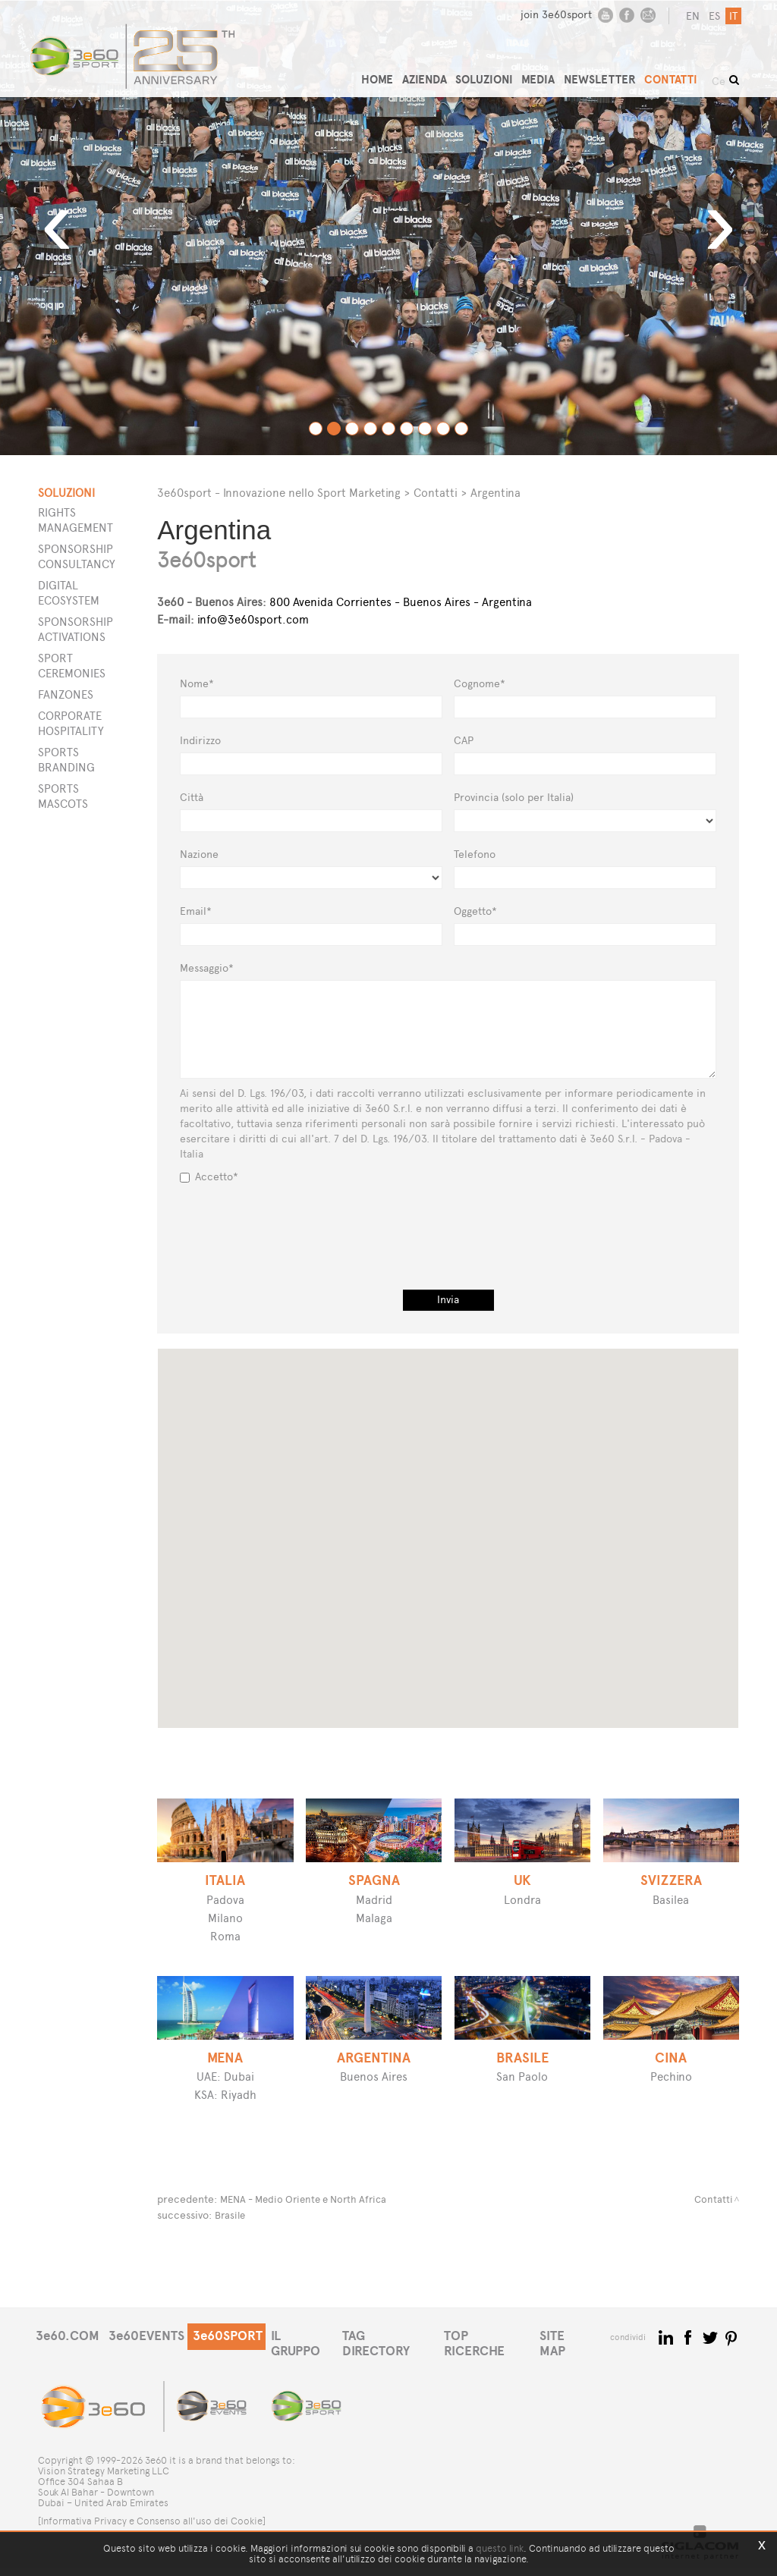 This screenshot has height=2576, width=777. I want to click on en, so click(690, 16).